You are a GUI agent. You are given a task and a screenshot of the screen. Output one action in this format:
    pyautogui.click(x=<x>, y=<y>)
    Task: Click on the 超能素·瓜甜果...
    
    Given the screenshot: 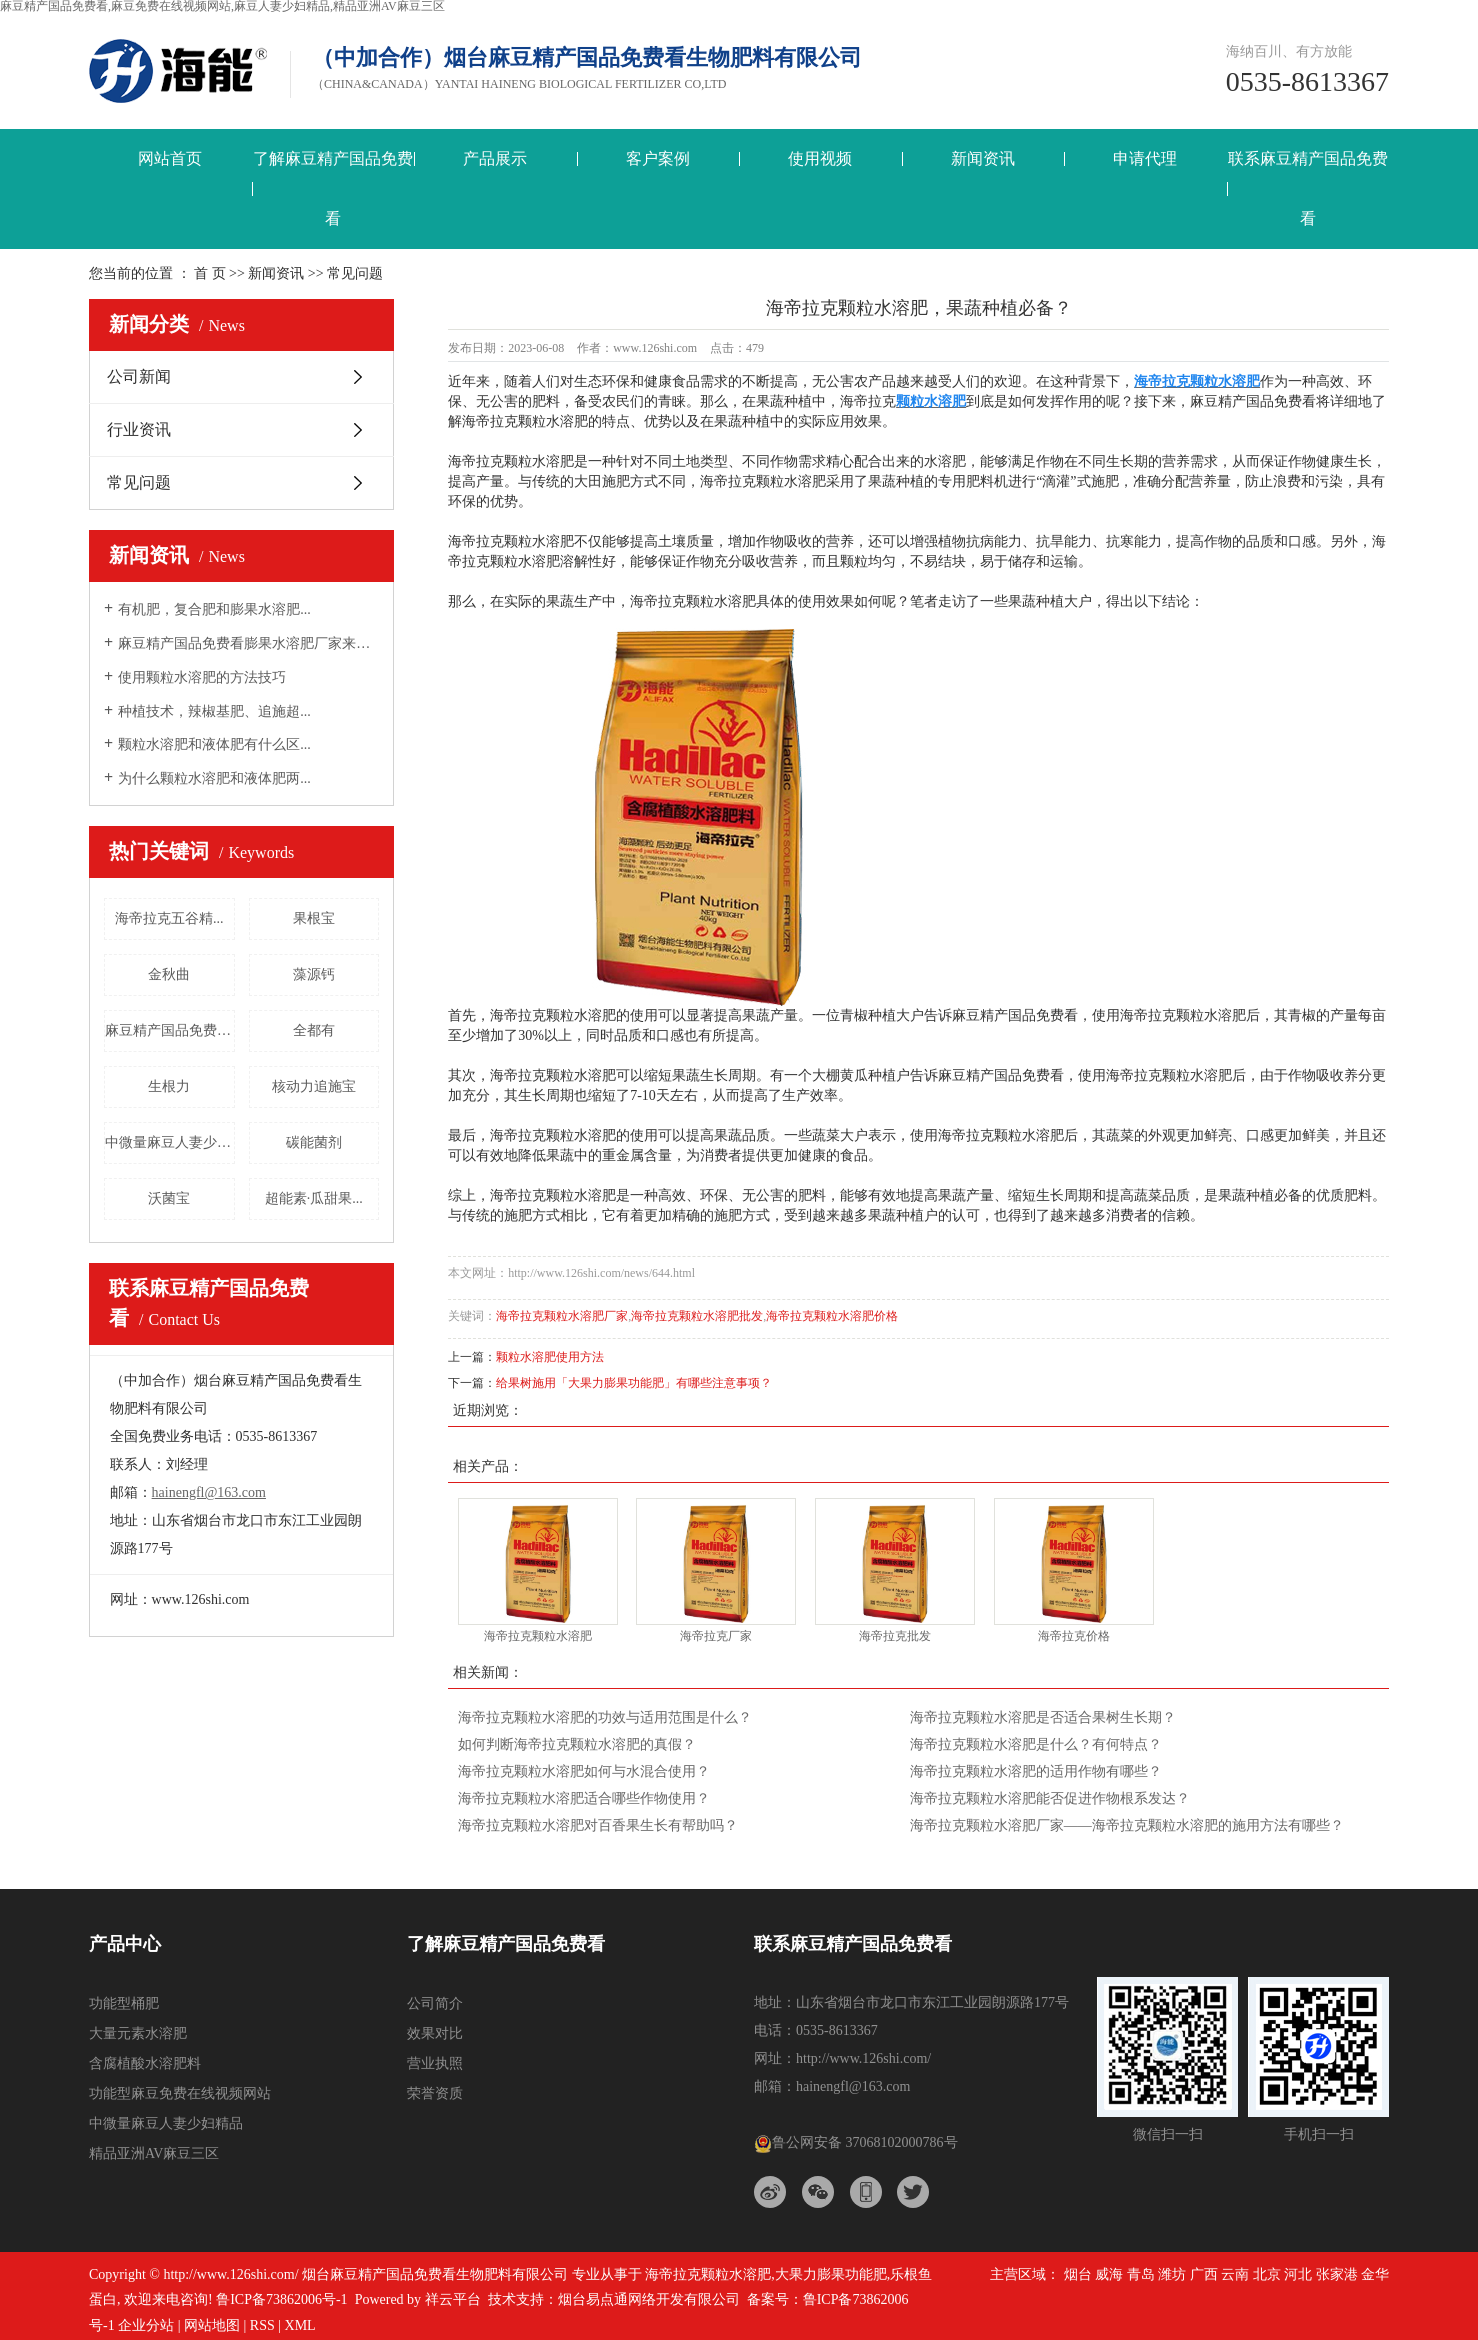 What is the action you would take?
    pyautogui.click(x=314, y=1198)
    